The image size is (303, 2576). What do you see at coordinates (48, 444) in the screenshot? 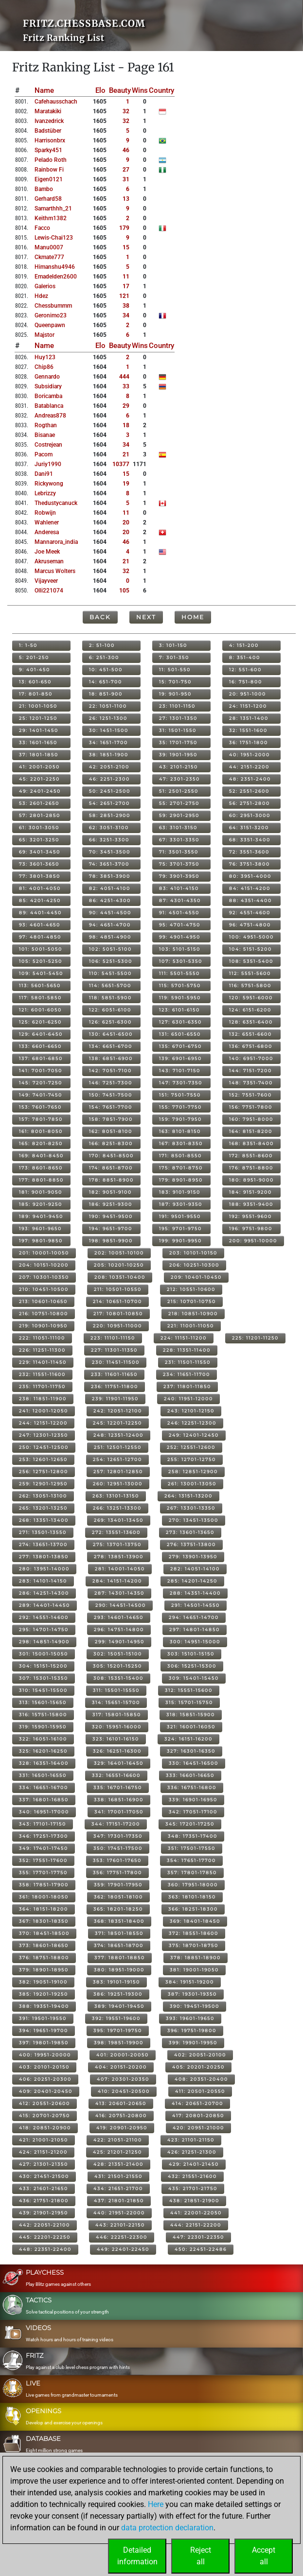
I see `costrejean` at bounding box center [48, 444].